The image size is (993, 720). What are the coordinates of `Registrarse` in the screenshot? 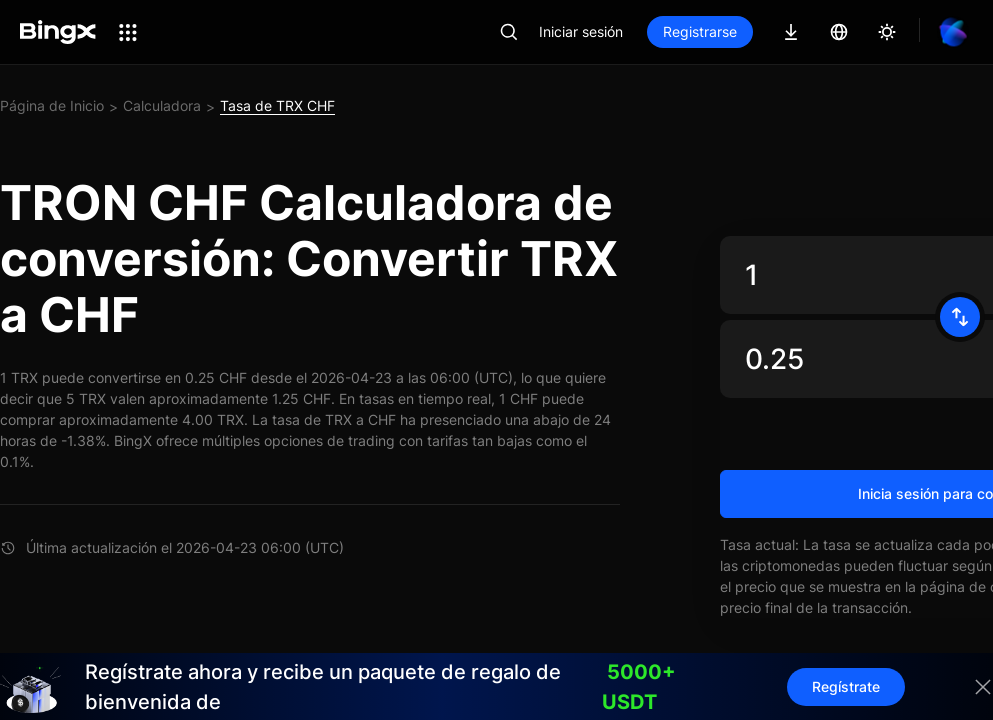 It's located at (700, 31).